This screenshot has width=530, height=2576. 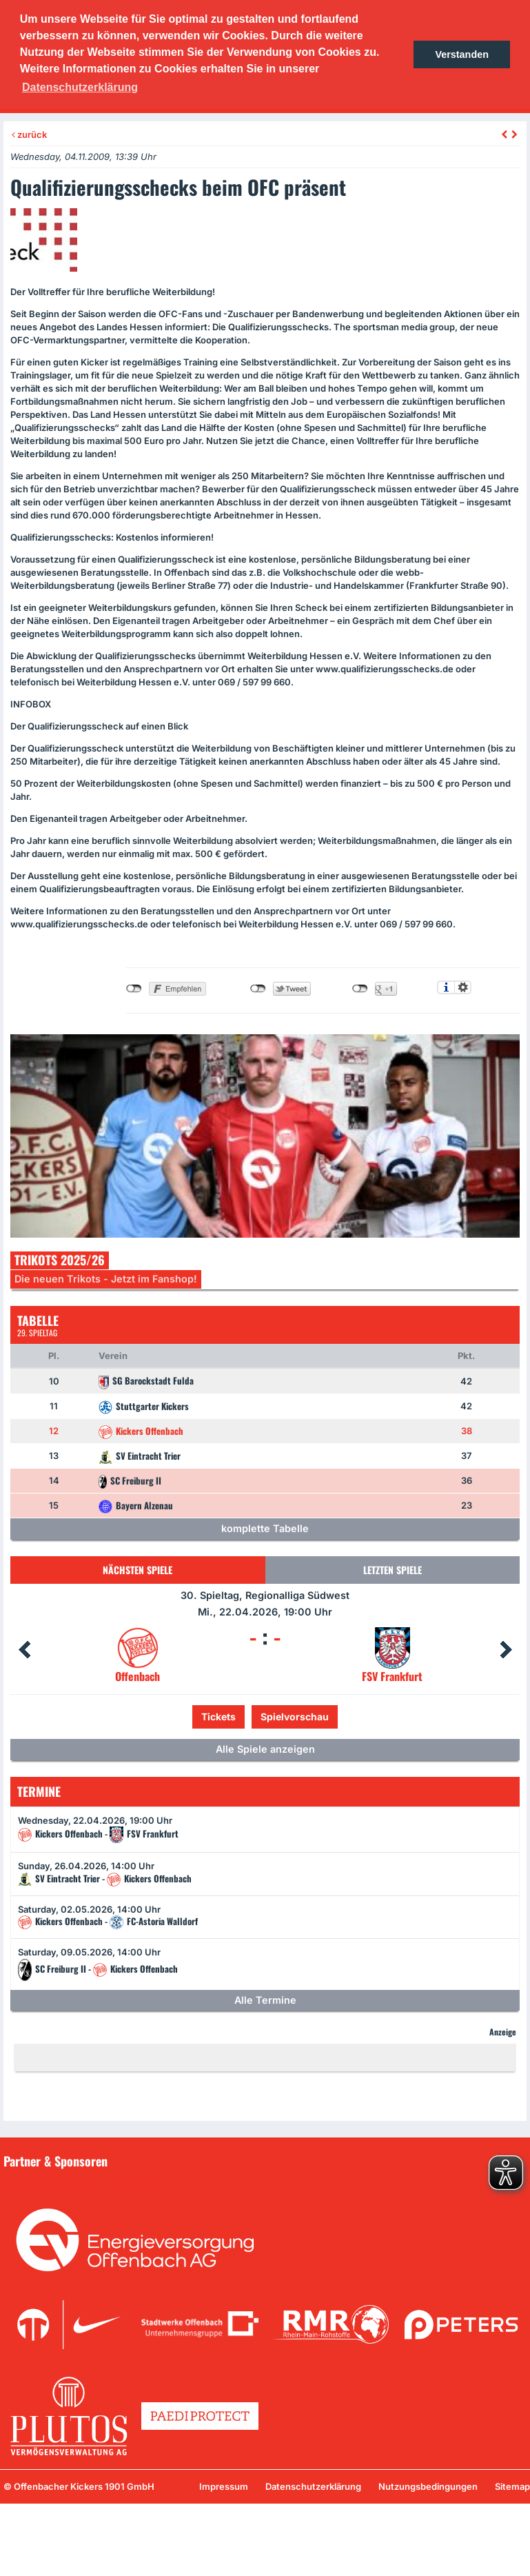 I want to click on Unsere Sponsoren in der Übersicht, so click(x=88, y=2180).